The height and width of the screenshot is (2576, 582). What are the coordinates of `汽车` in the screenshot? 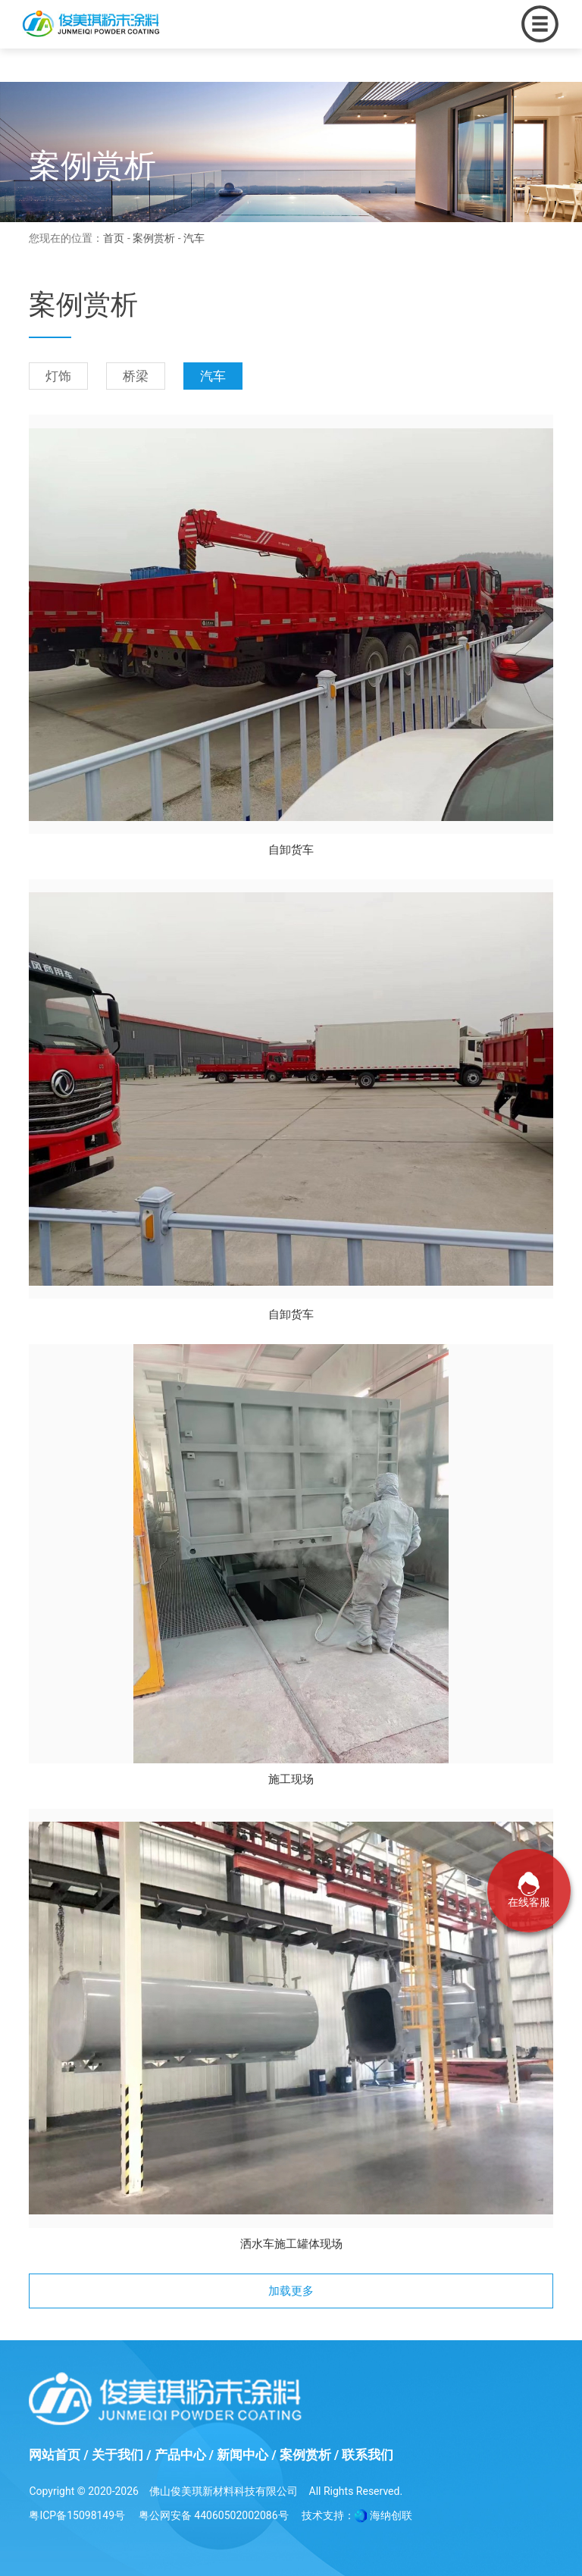 It's located at (213, 376).